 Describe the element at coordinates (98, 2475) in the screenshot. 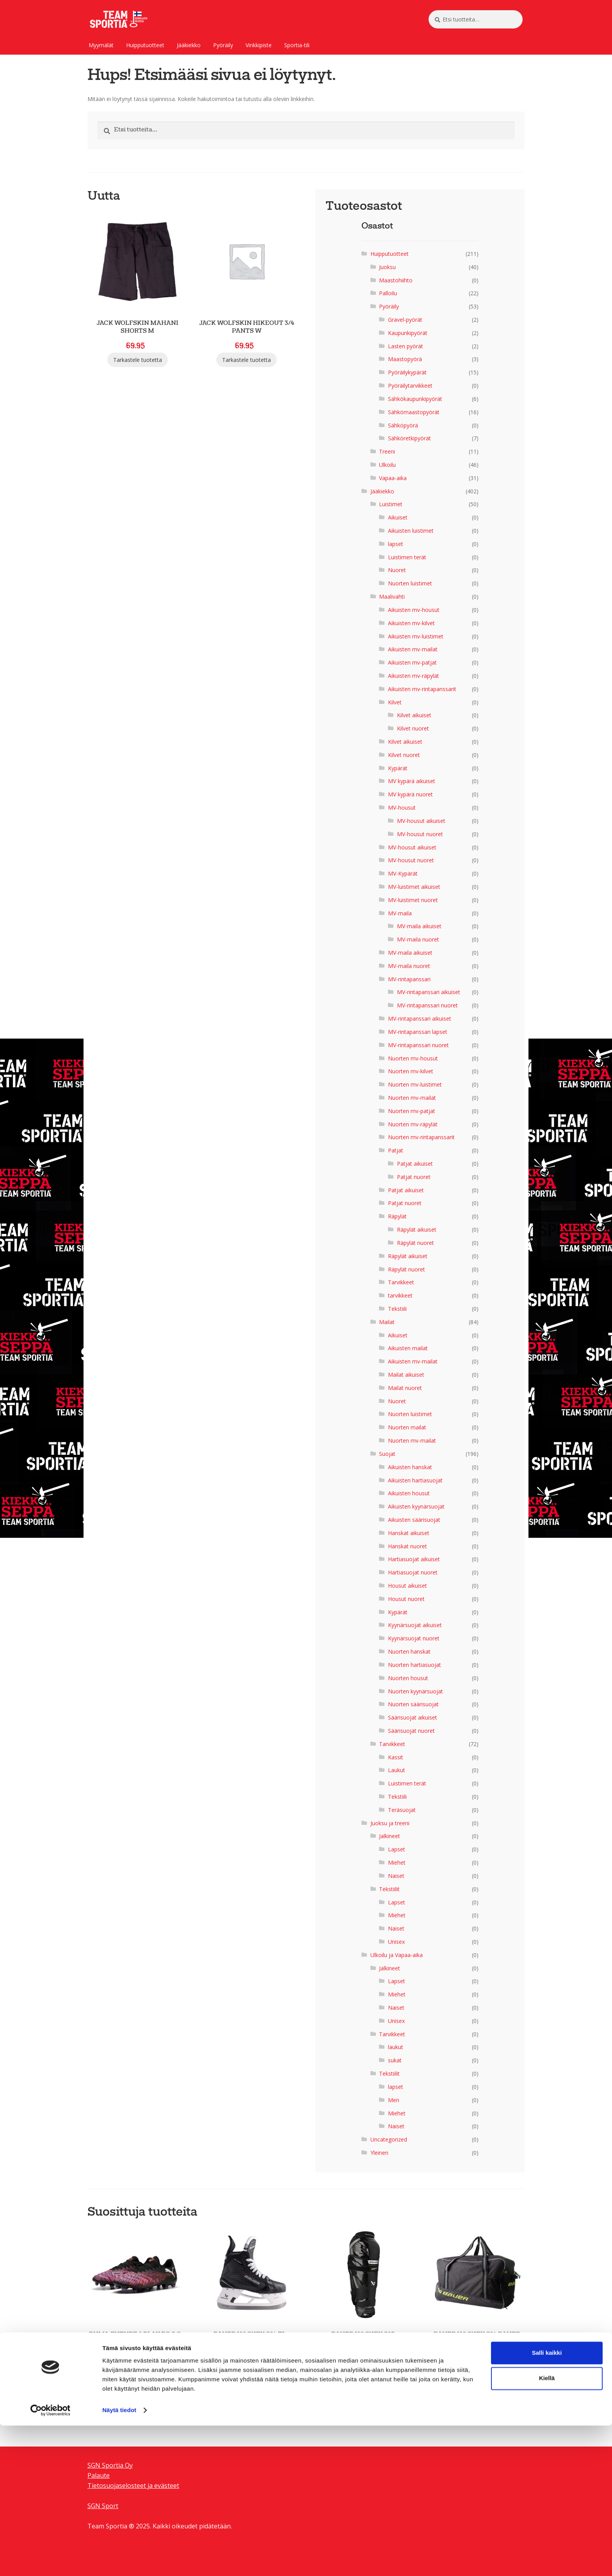

I see `Palaute` at that location.